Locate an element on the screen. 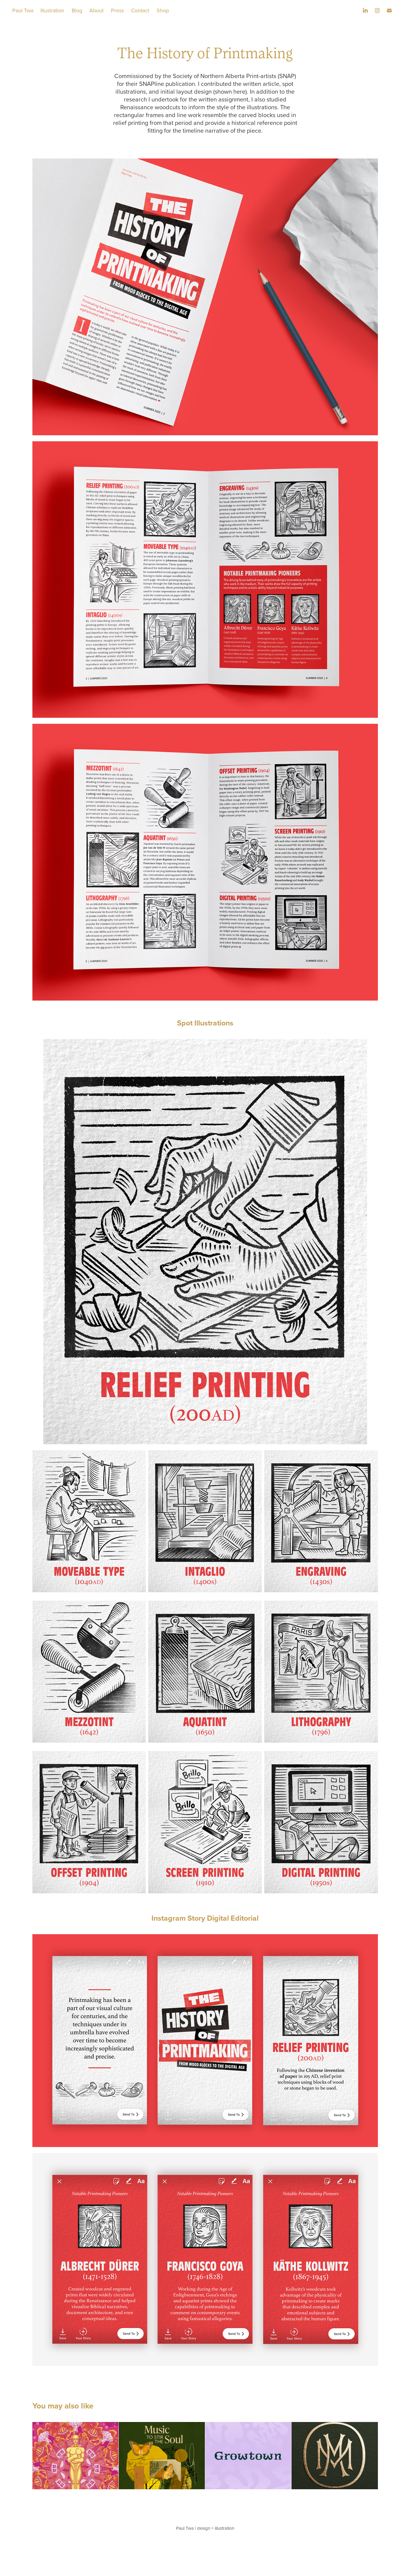 The width and height of the screenshot is (410, 2576). Press is located at coordinates (117, 10).